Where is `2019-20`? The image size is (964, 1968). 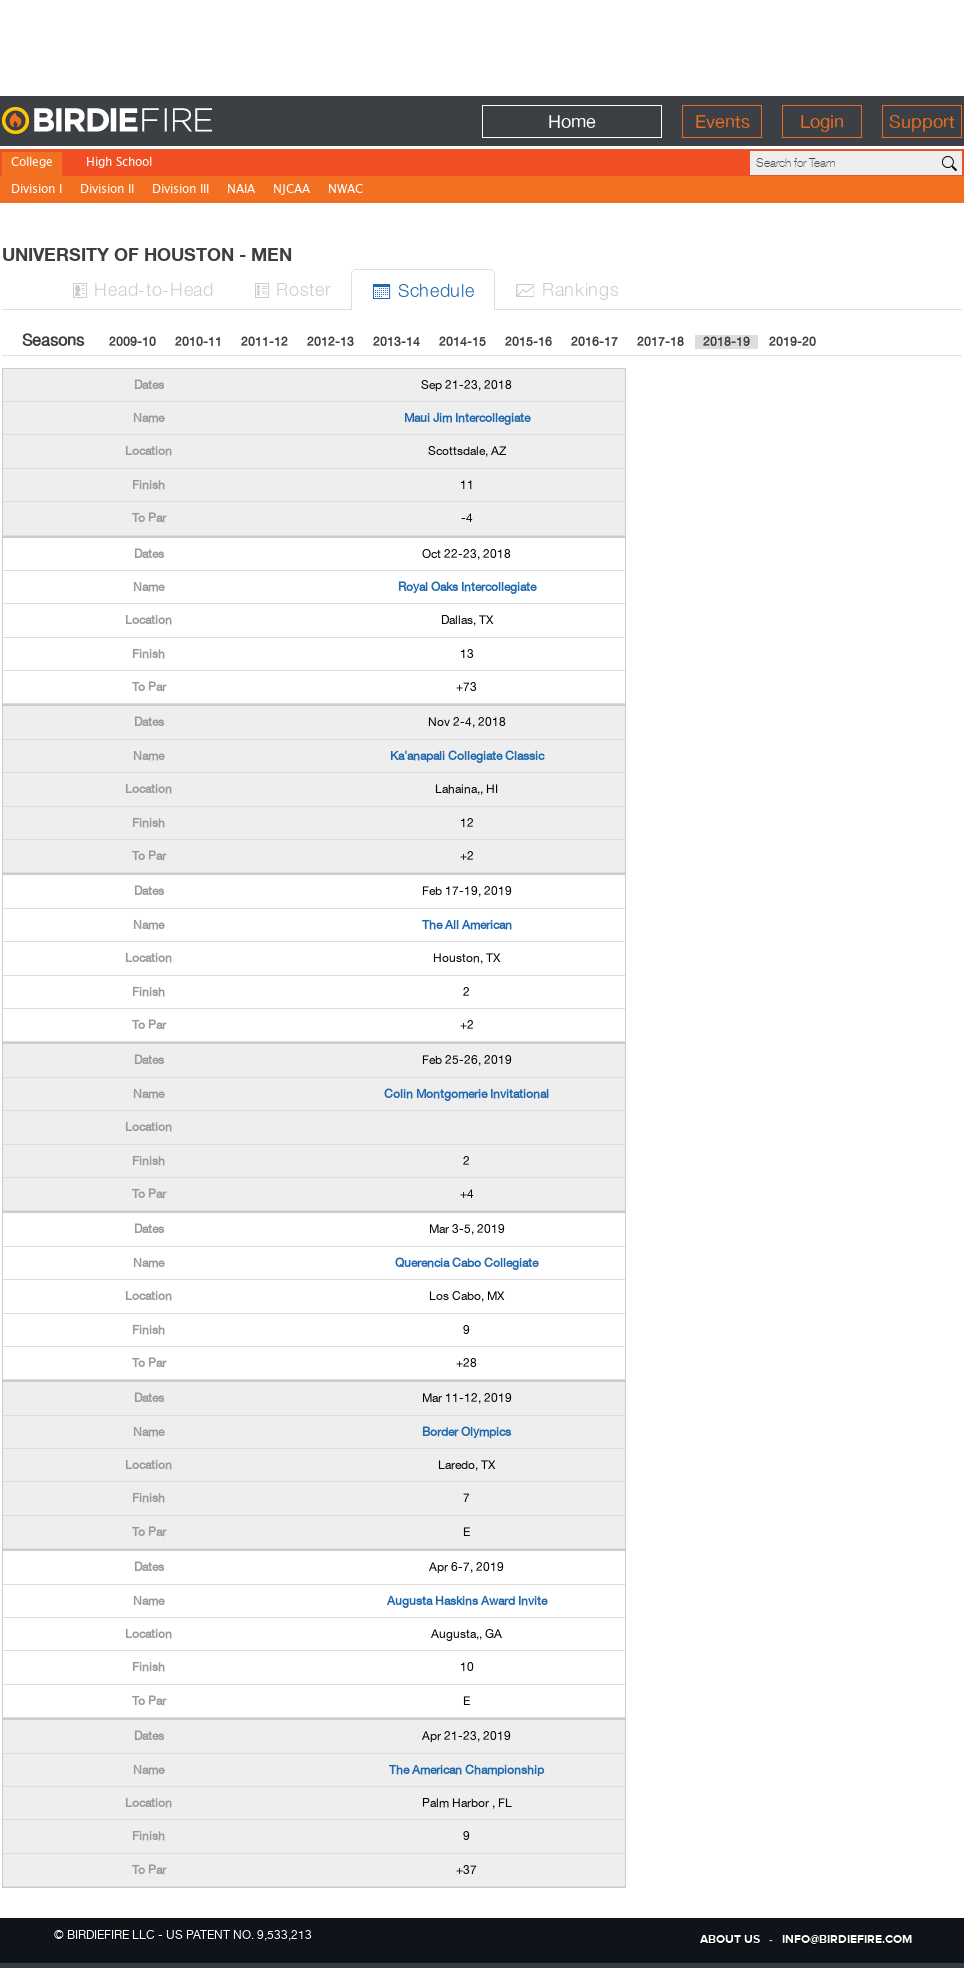 2019-20 is located at coordinates (792, 342).